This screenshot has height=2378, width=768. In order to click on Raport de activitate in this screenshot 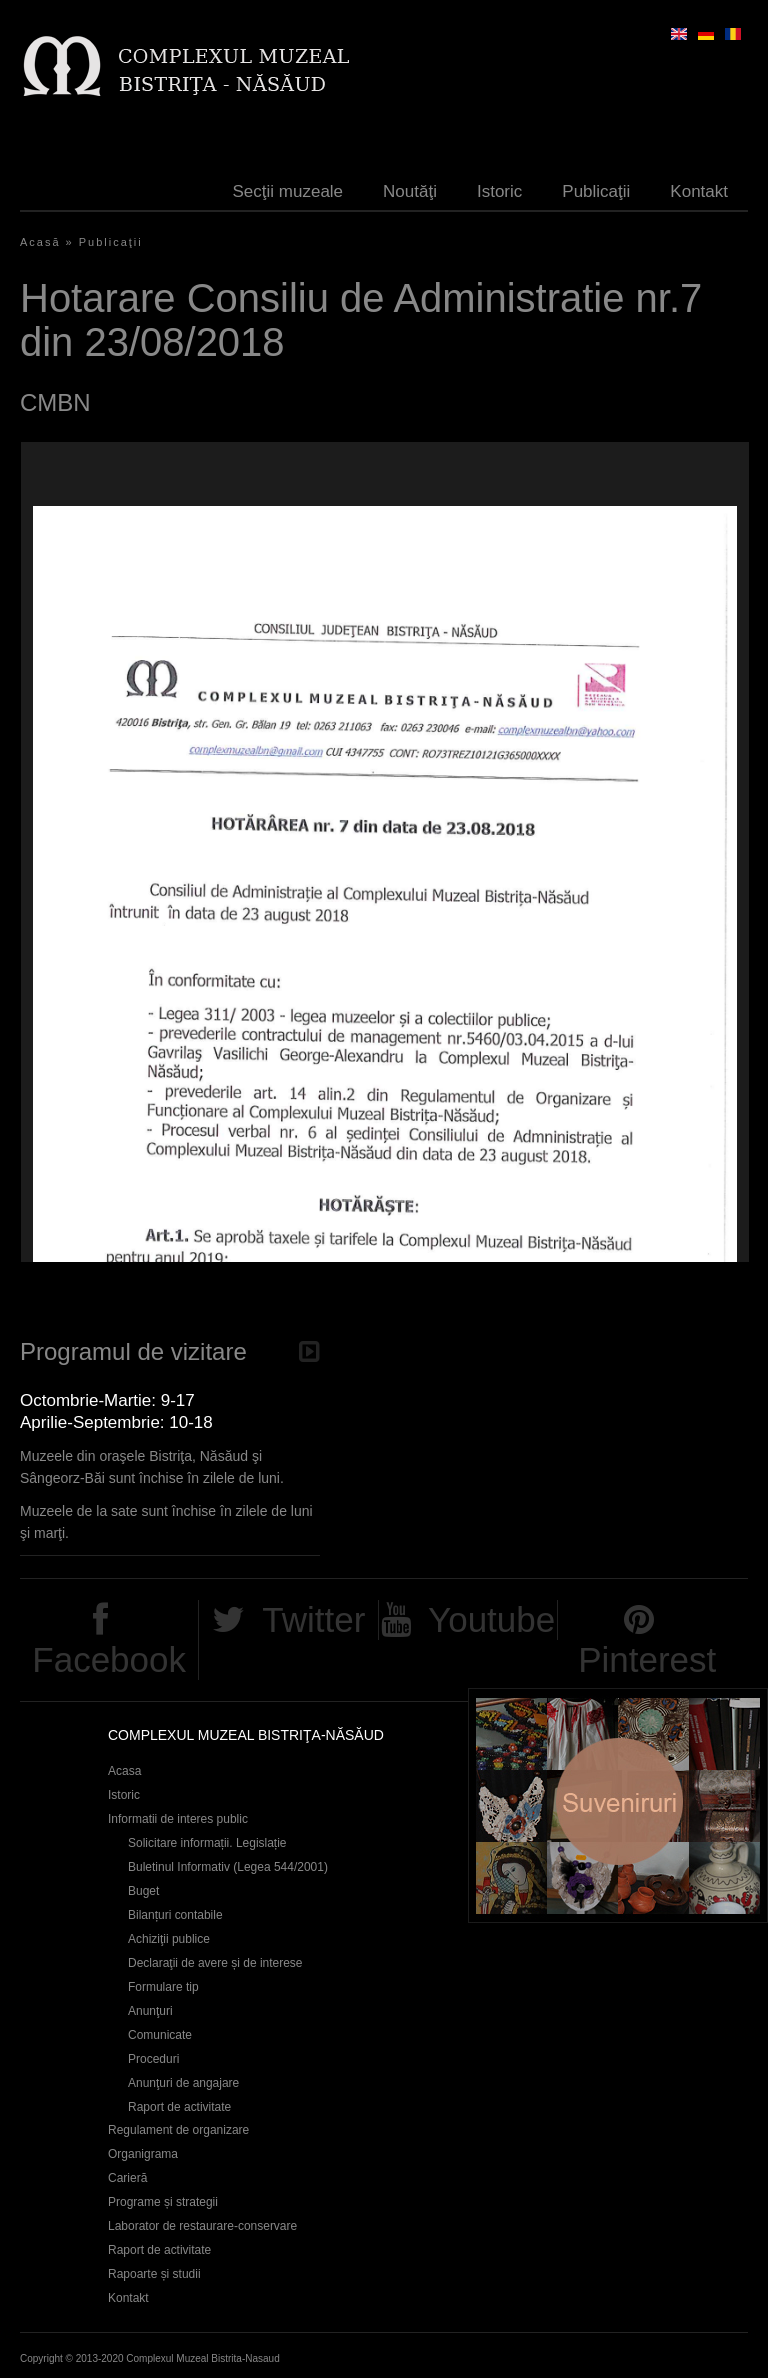, I will do `click(179, 2107)`.